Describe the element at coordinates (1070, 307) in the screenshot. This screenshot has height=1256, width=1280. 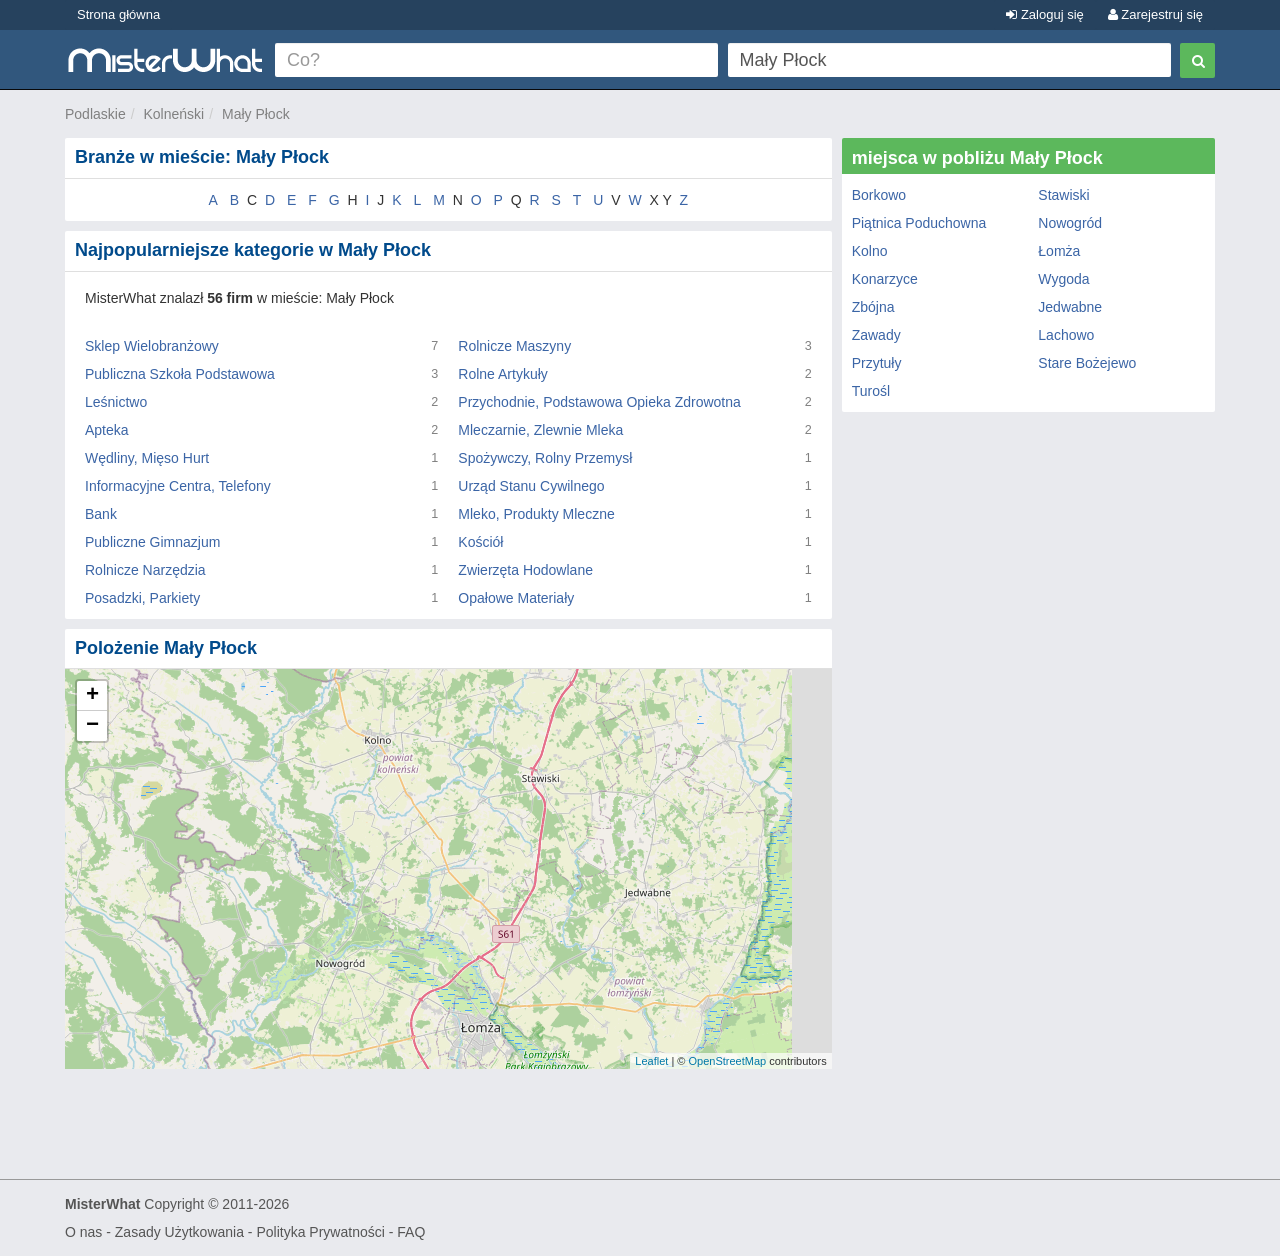
I see `Jedwabne` at that location.